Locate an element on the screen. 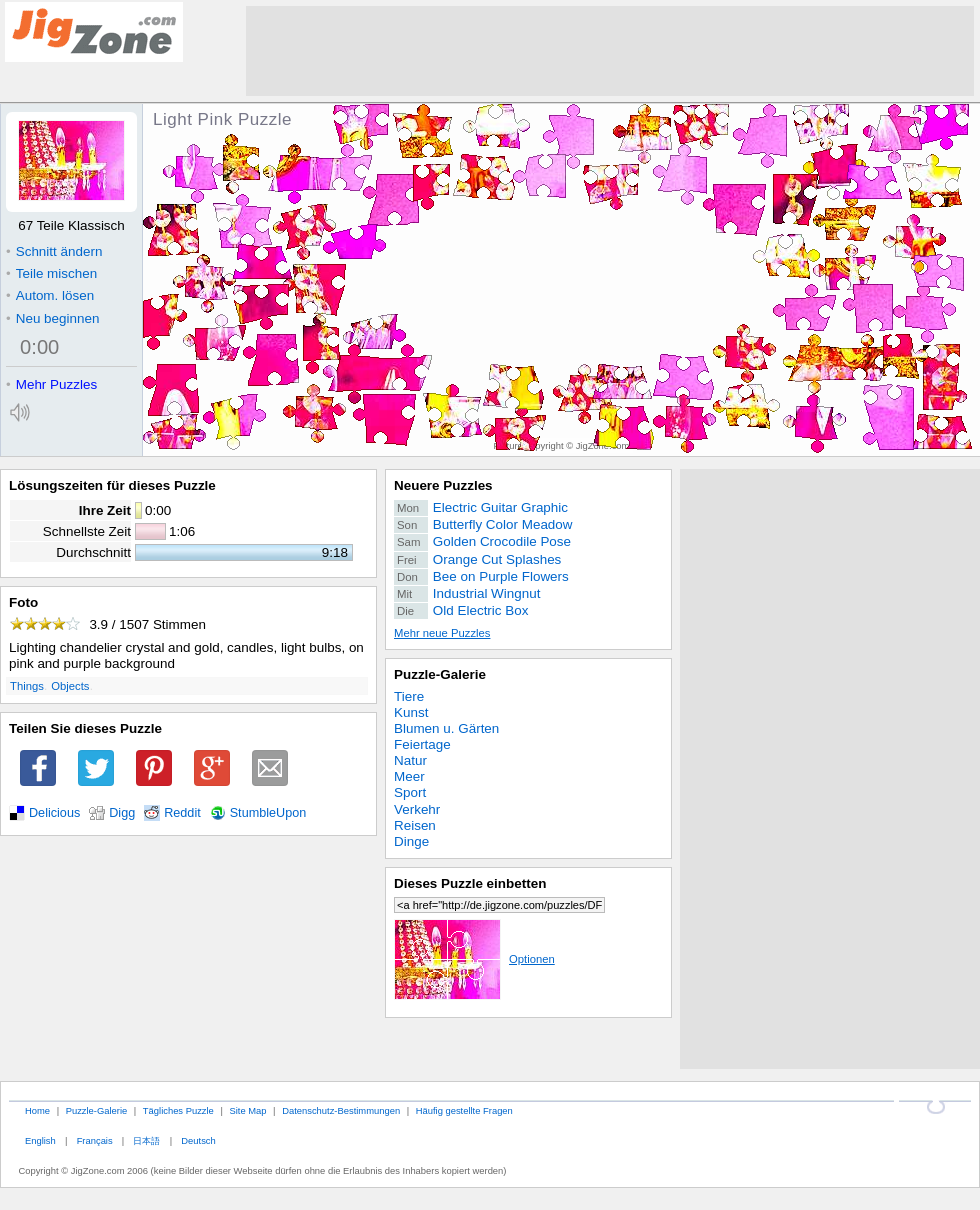 Image resolution: width=980 pixels, height=1210 pixels. Delicious is located at coordinates (54, 813).